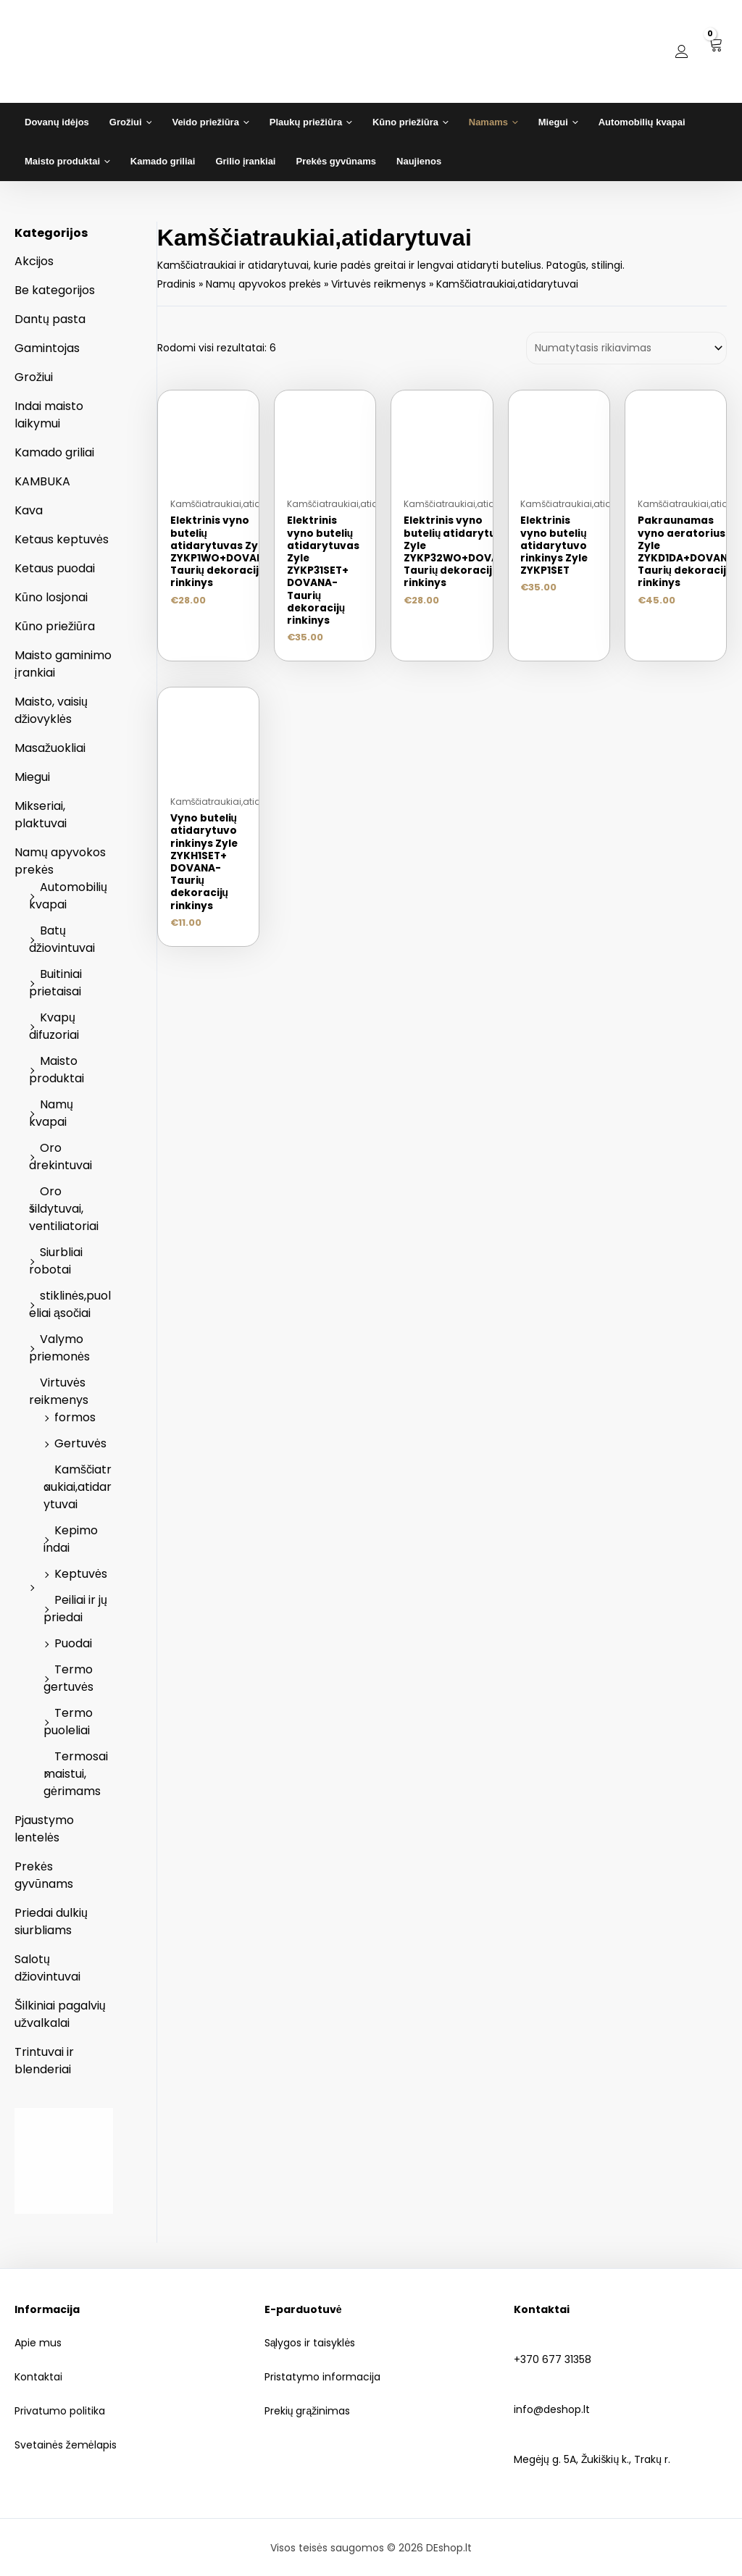 This screenshot has height=2576, width=742. What do you see at coordinates (322, 2377) in the screenshot?
I see `Pristatymo informacija` at bounding box center [322, 2377].